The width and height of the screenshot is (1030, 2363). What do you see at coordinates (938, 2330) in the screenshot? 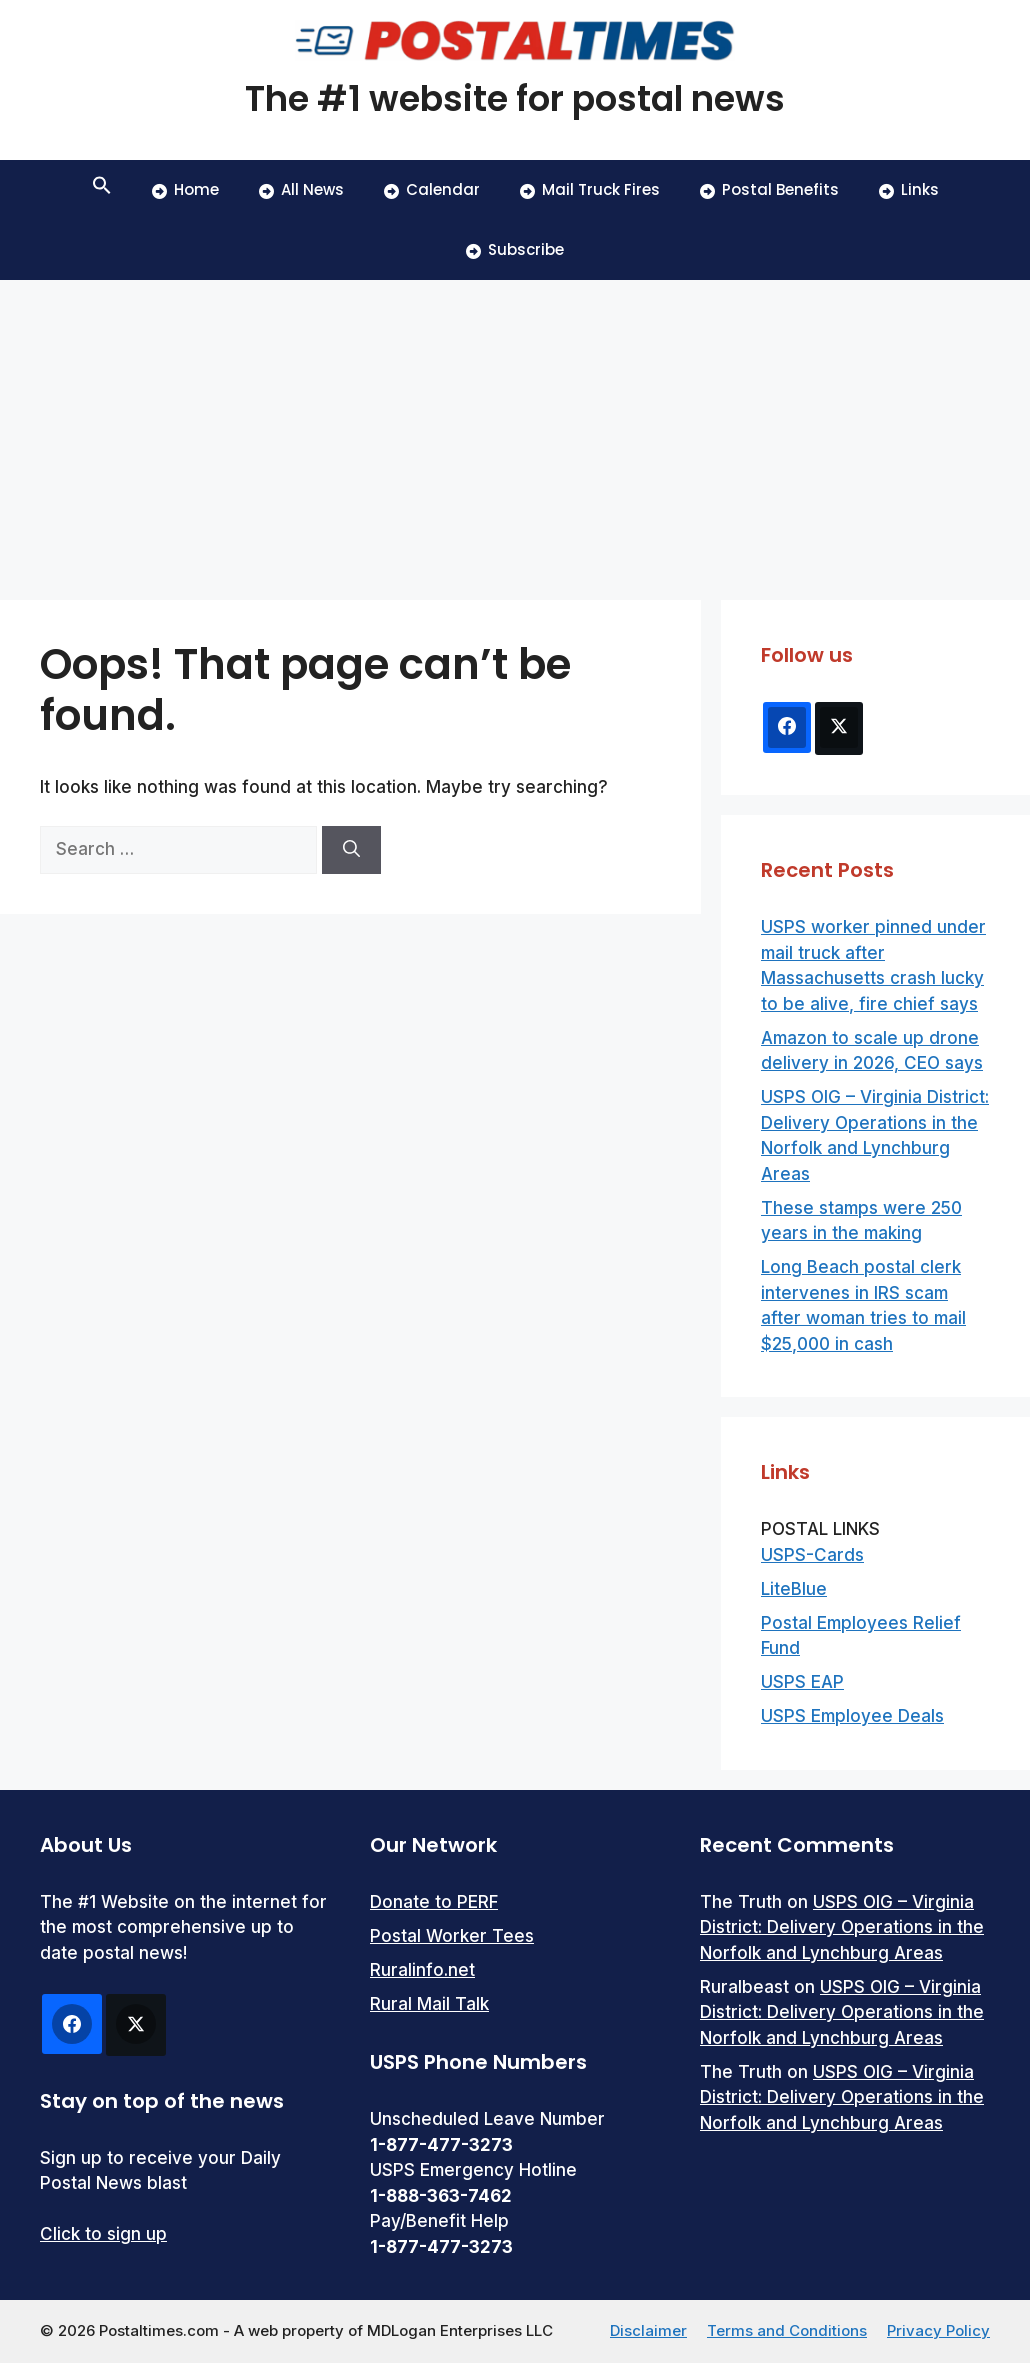
I see `Privacy Policy` at bounding box center [938, 2330].